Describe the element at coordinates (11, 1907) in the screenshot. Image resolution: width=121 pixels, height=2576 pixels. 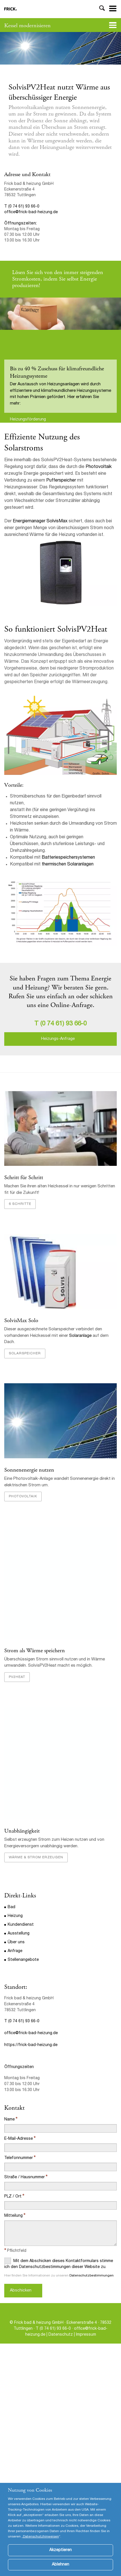
I see `Bad` at that location.